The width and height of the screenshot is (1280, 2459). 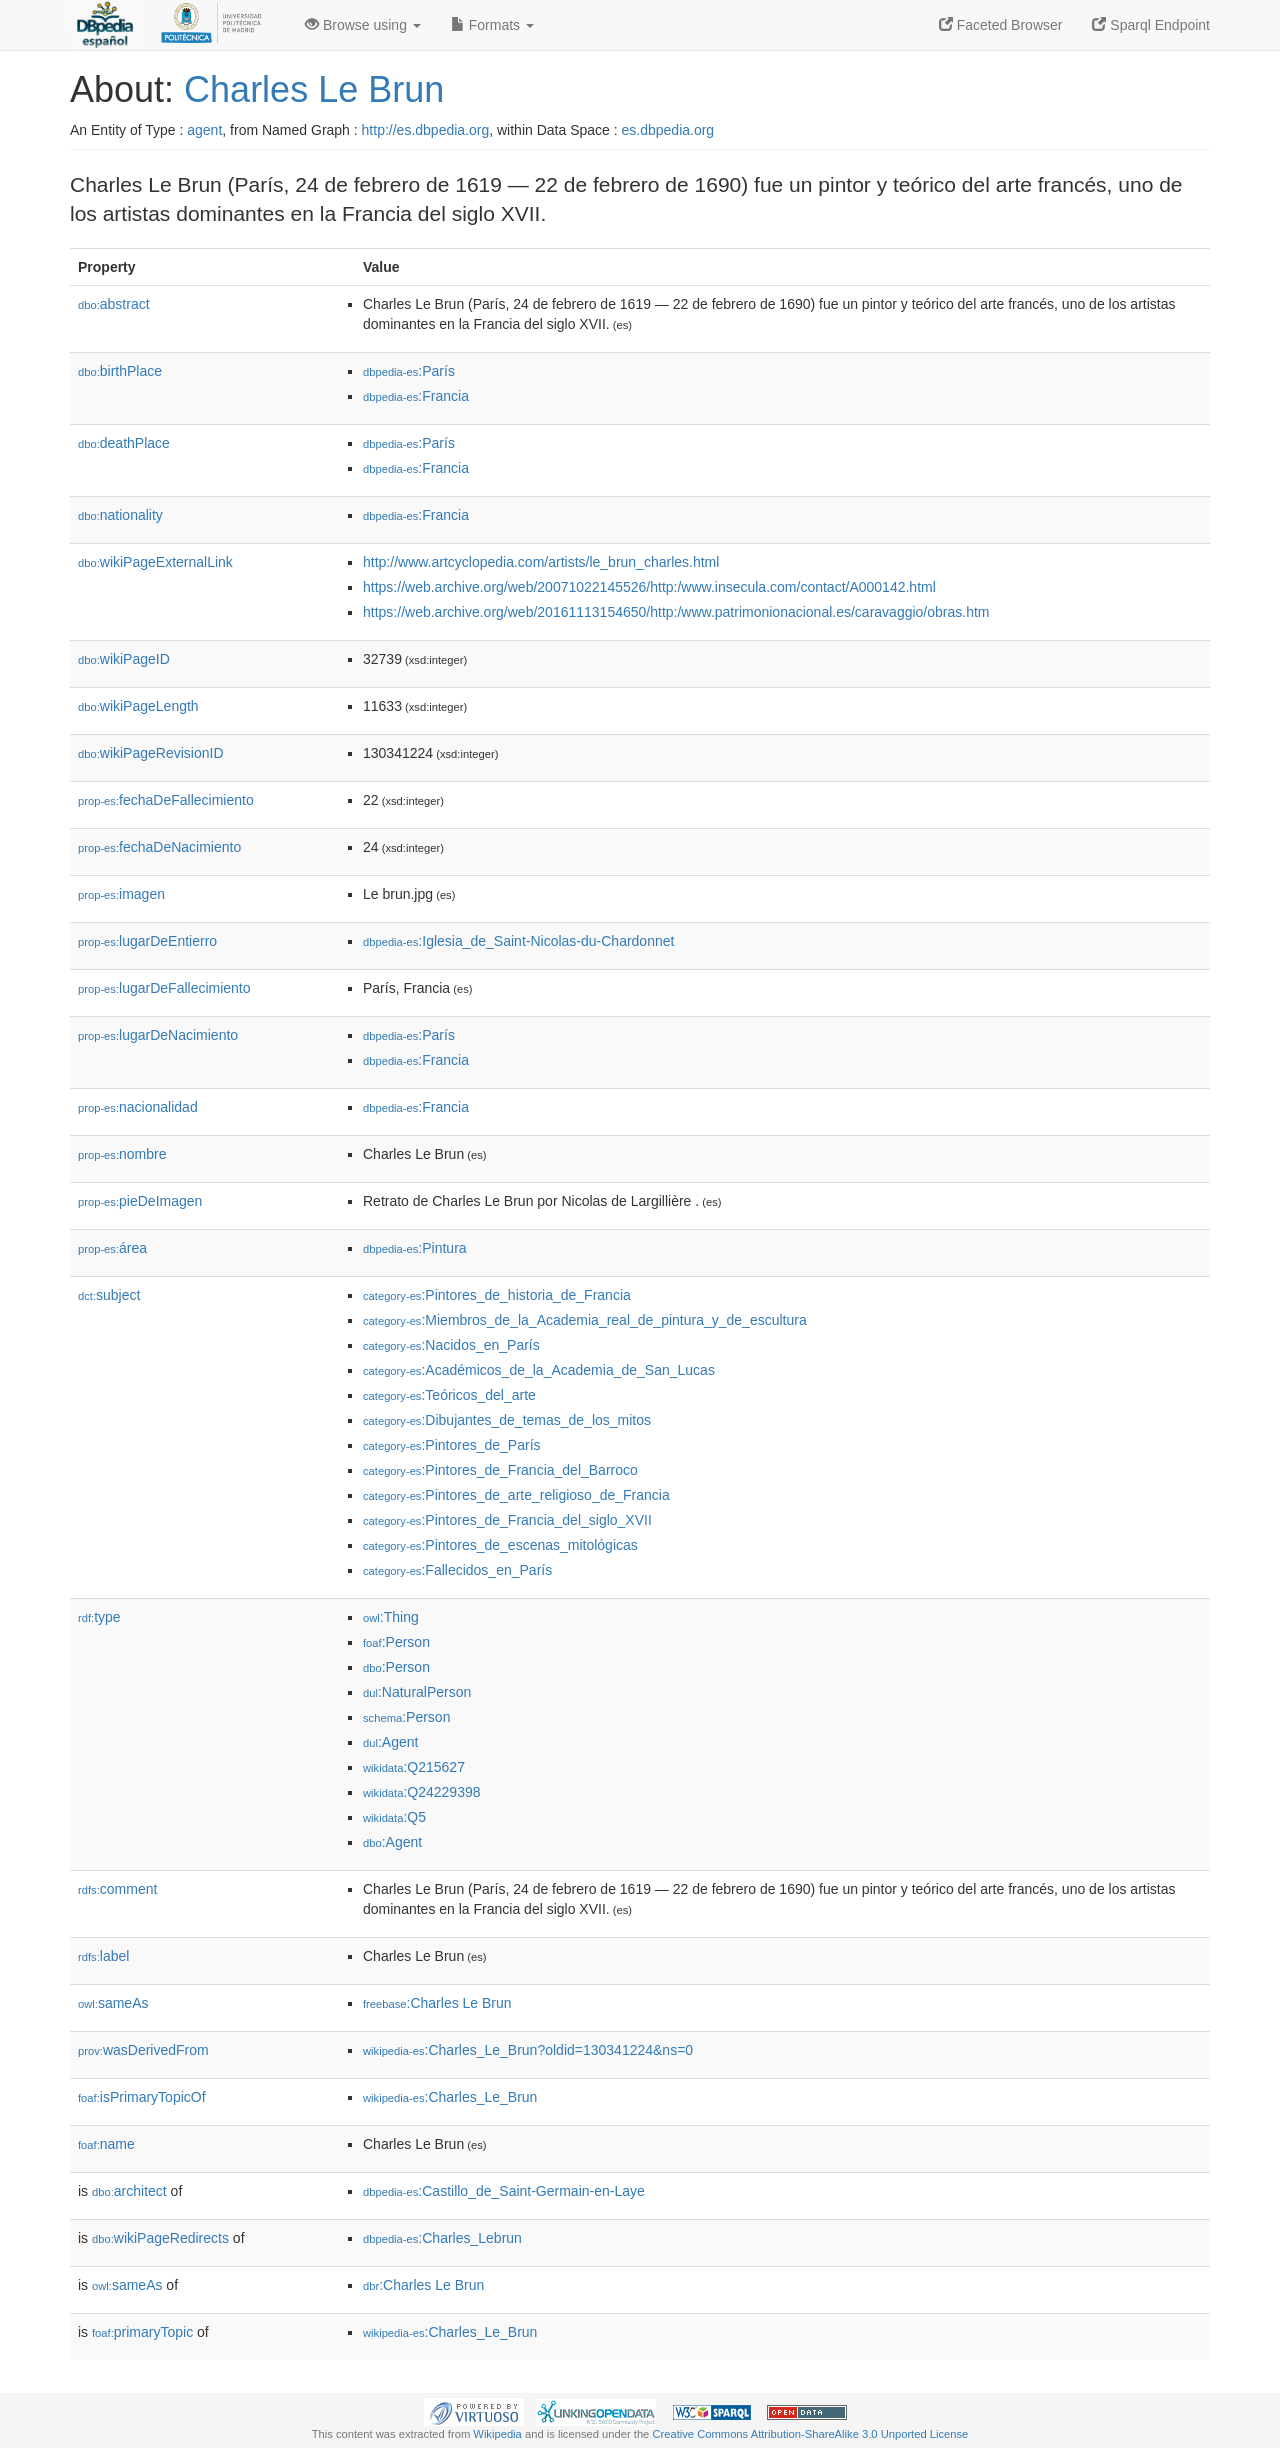 What do you see at coordinates (158, 1035) in the screenshot?
I see `lugarDeNacimiento` at bounding box center [158, 1035].